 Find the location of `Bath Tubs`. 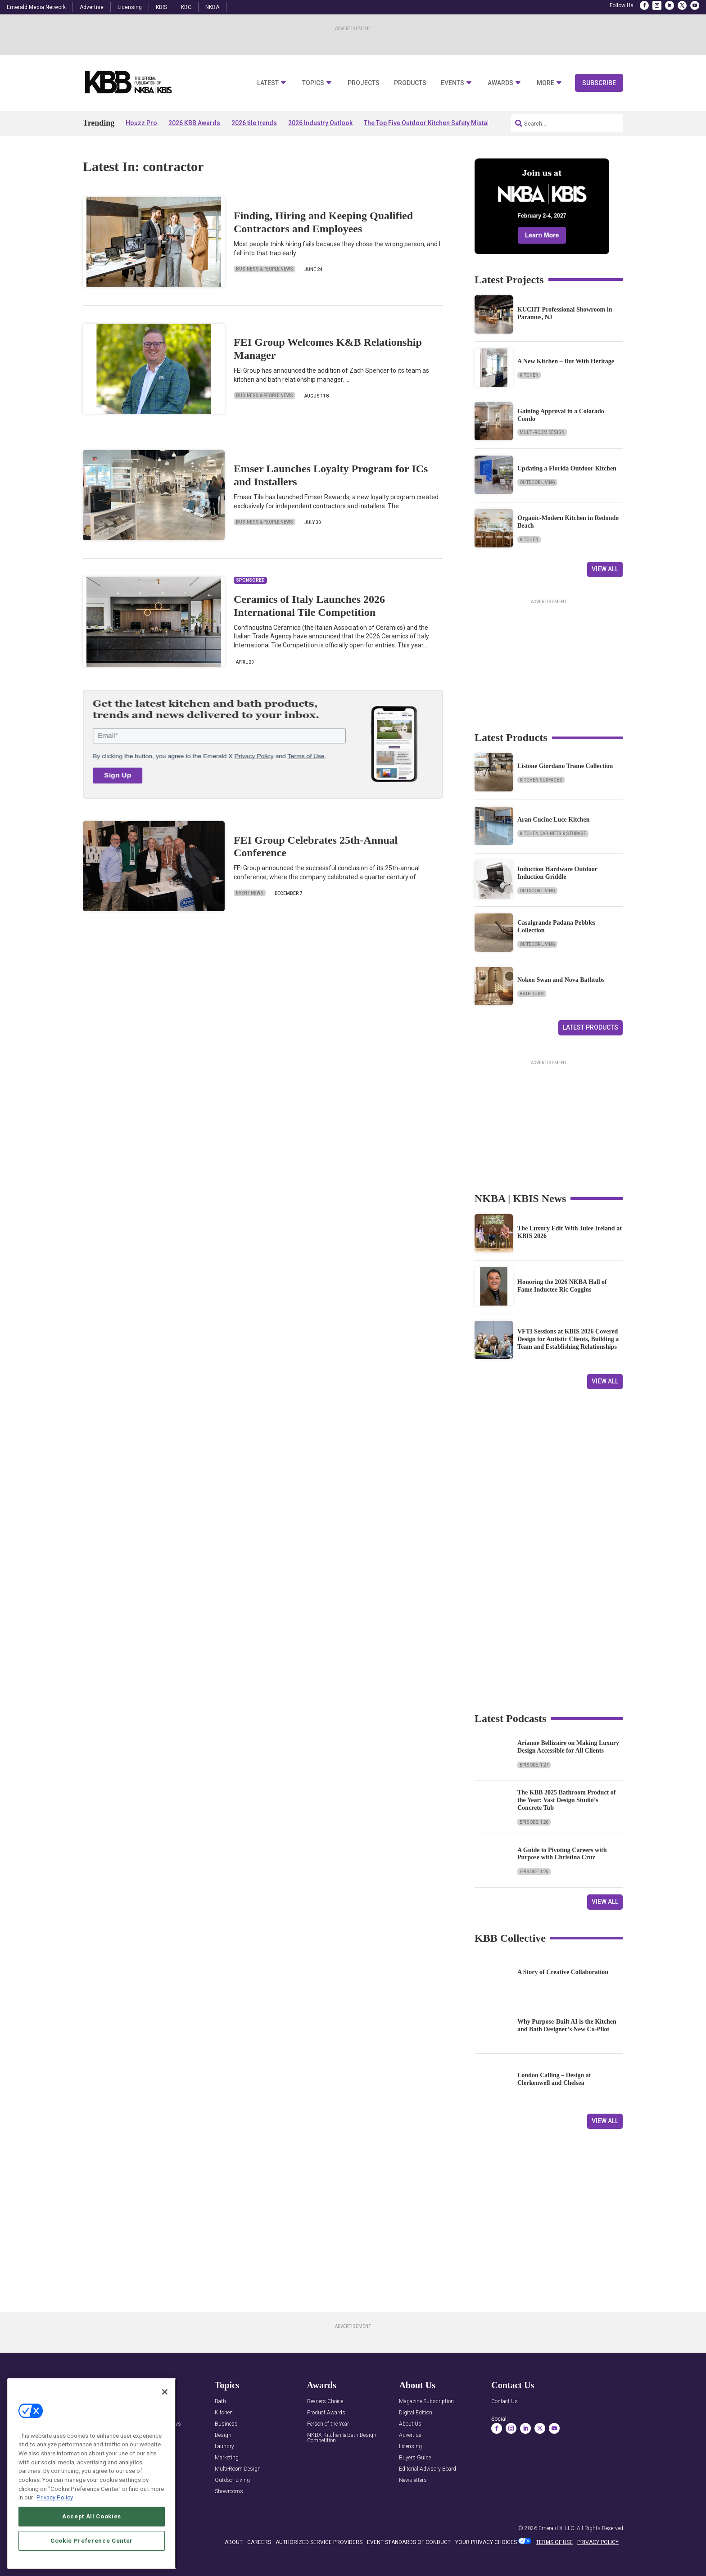

Bath Tubs is located at coordinates (532, 993).